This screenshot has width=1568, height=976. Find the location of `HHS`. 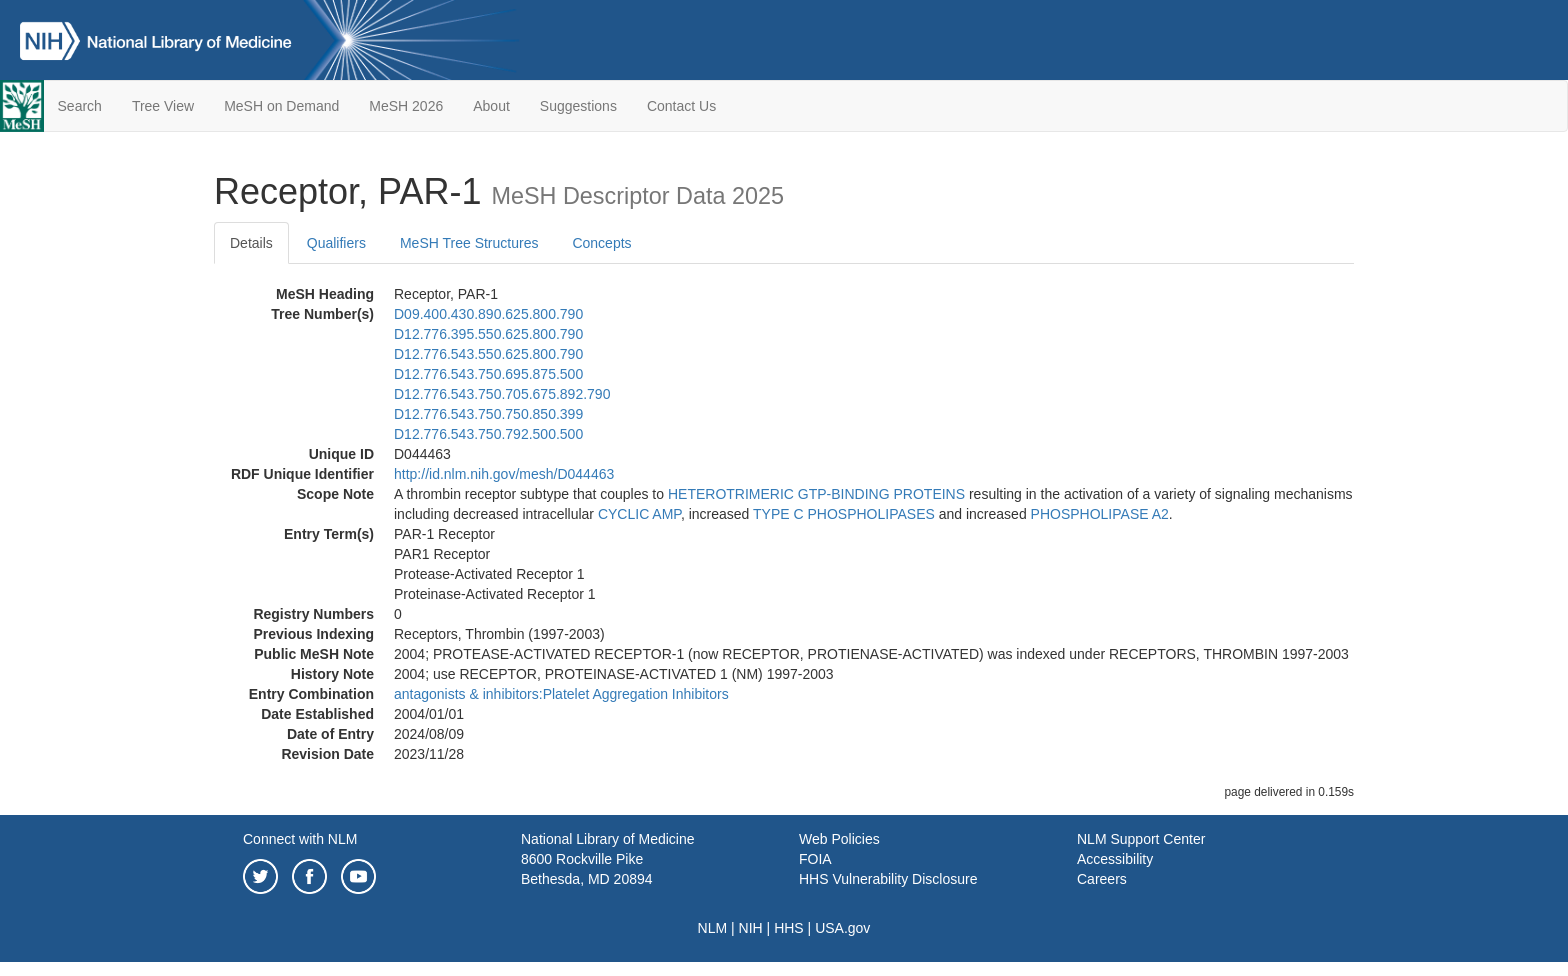

HHS is located at coordinates (789, 928).